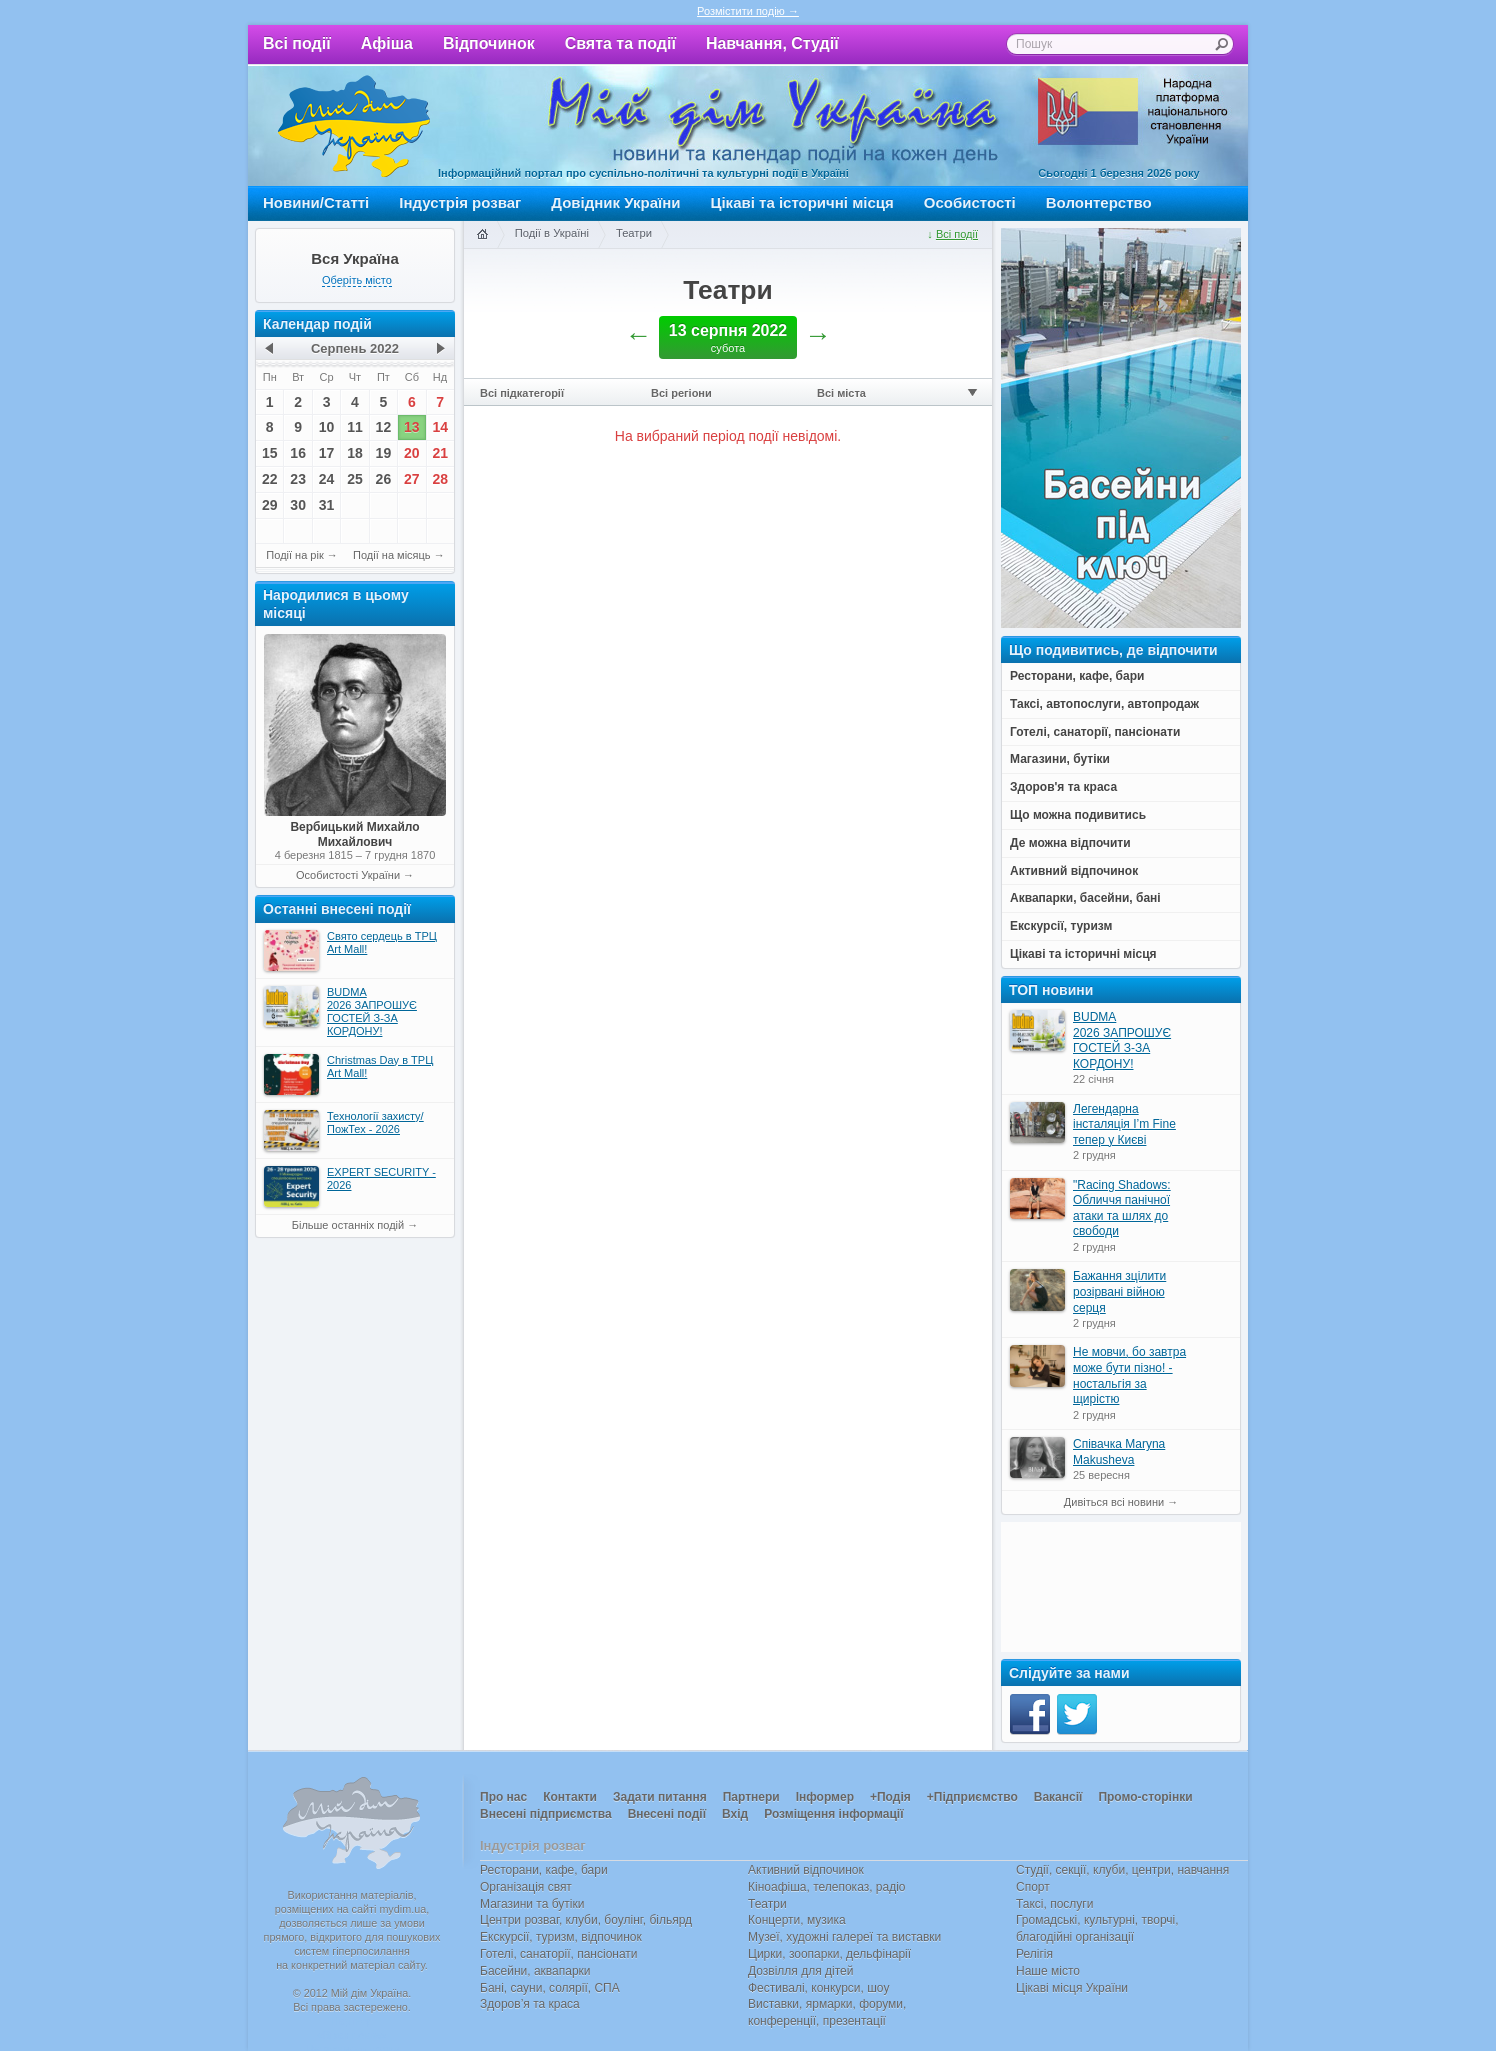  I want to click on Про нас, so click(503, 1797).